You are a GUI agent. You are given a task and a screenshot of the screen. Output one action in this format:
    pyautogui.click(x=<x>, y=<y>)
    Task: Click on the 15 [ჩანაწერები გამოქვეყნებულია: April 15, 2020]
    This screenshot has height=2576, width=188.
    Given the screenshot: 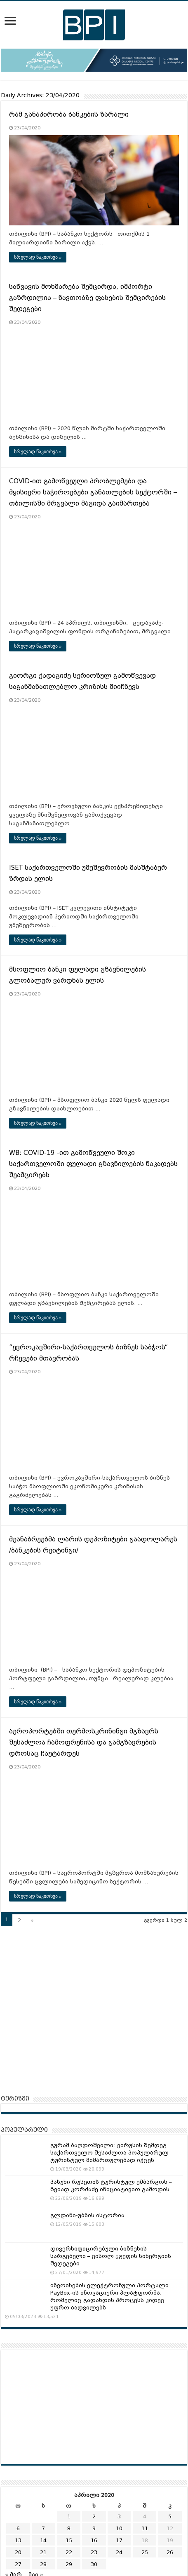 What is the action you would take?
    pyautogui.click(x=69, y=2540)
    